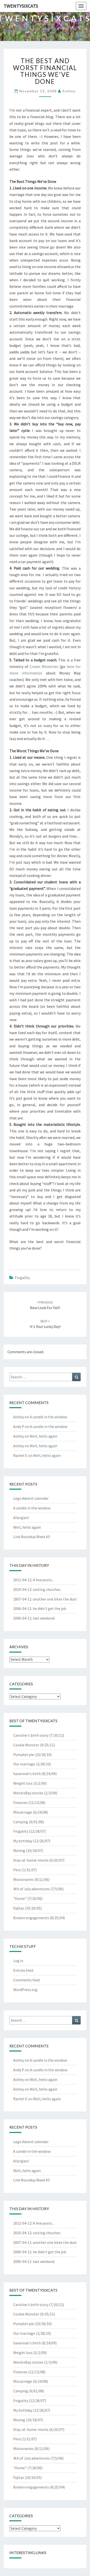 This screenshot has width=90, height=2576. I want to click on Lego Advent calendar, so click(30, 1498).